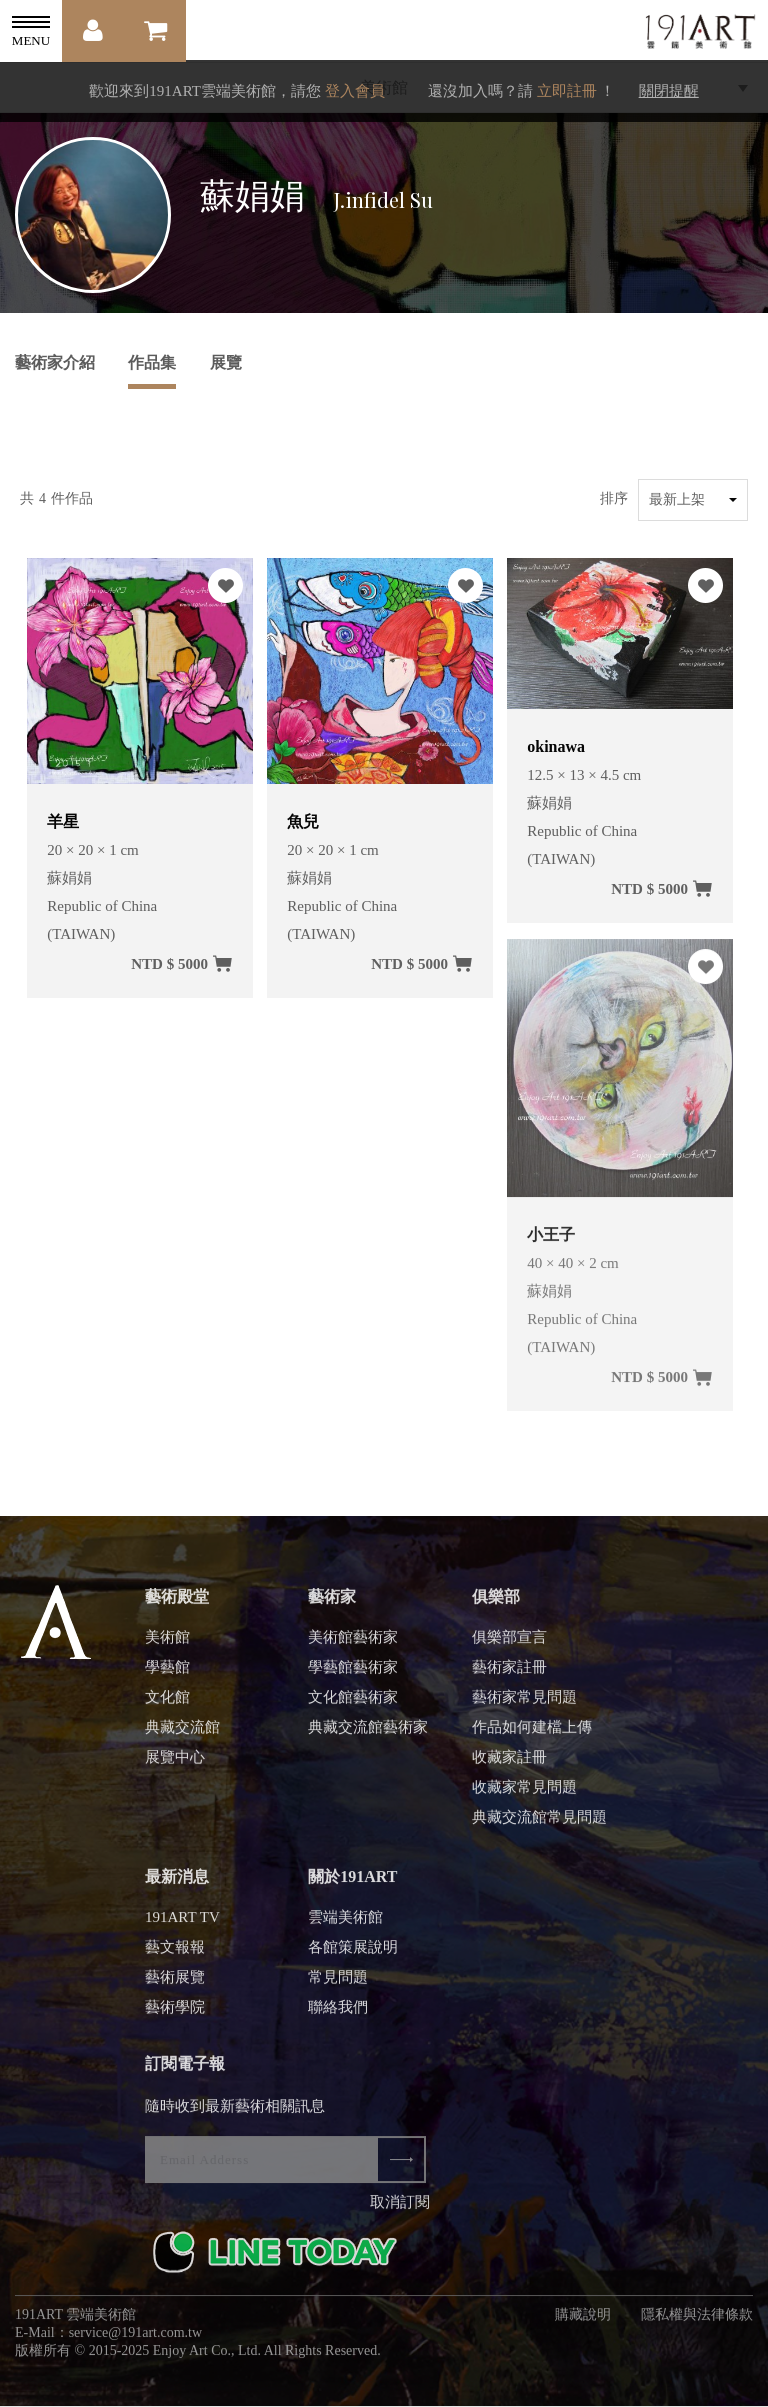  I want to click on 藝術家, so click(332, 1604).